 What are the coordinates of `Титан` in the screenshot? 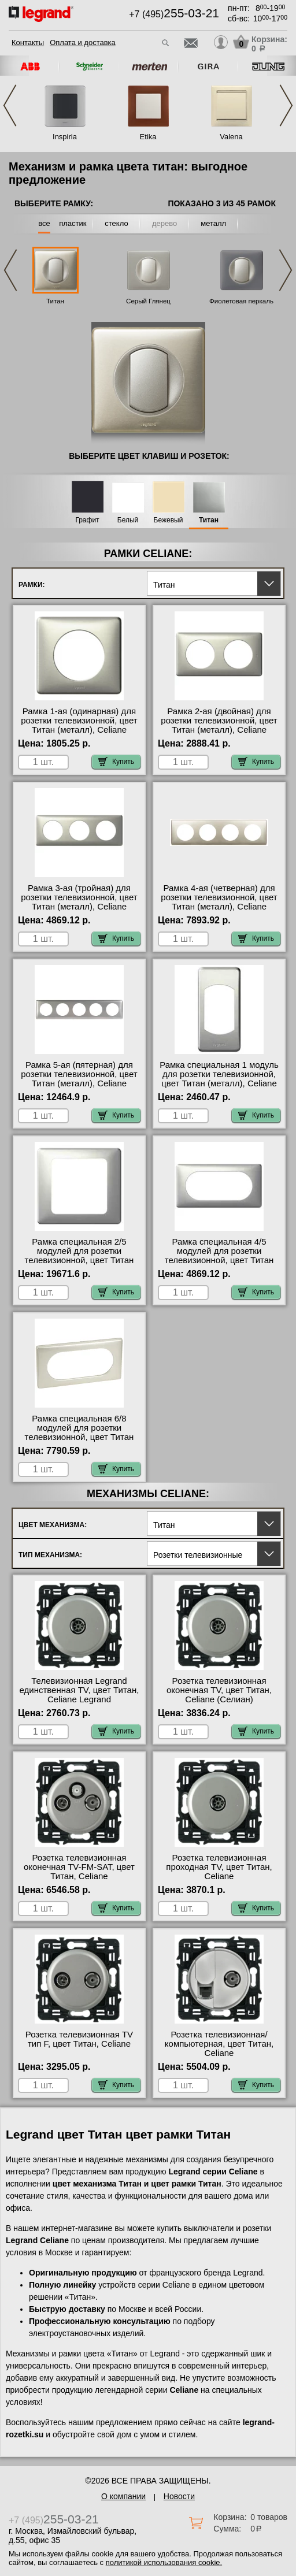 It's located at (55, 301).